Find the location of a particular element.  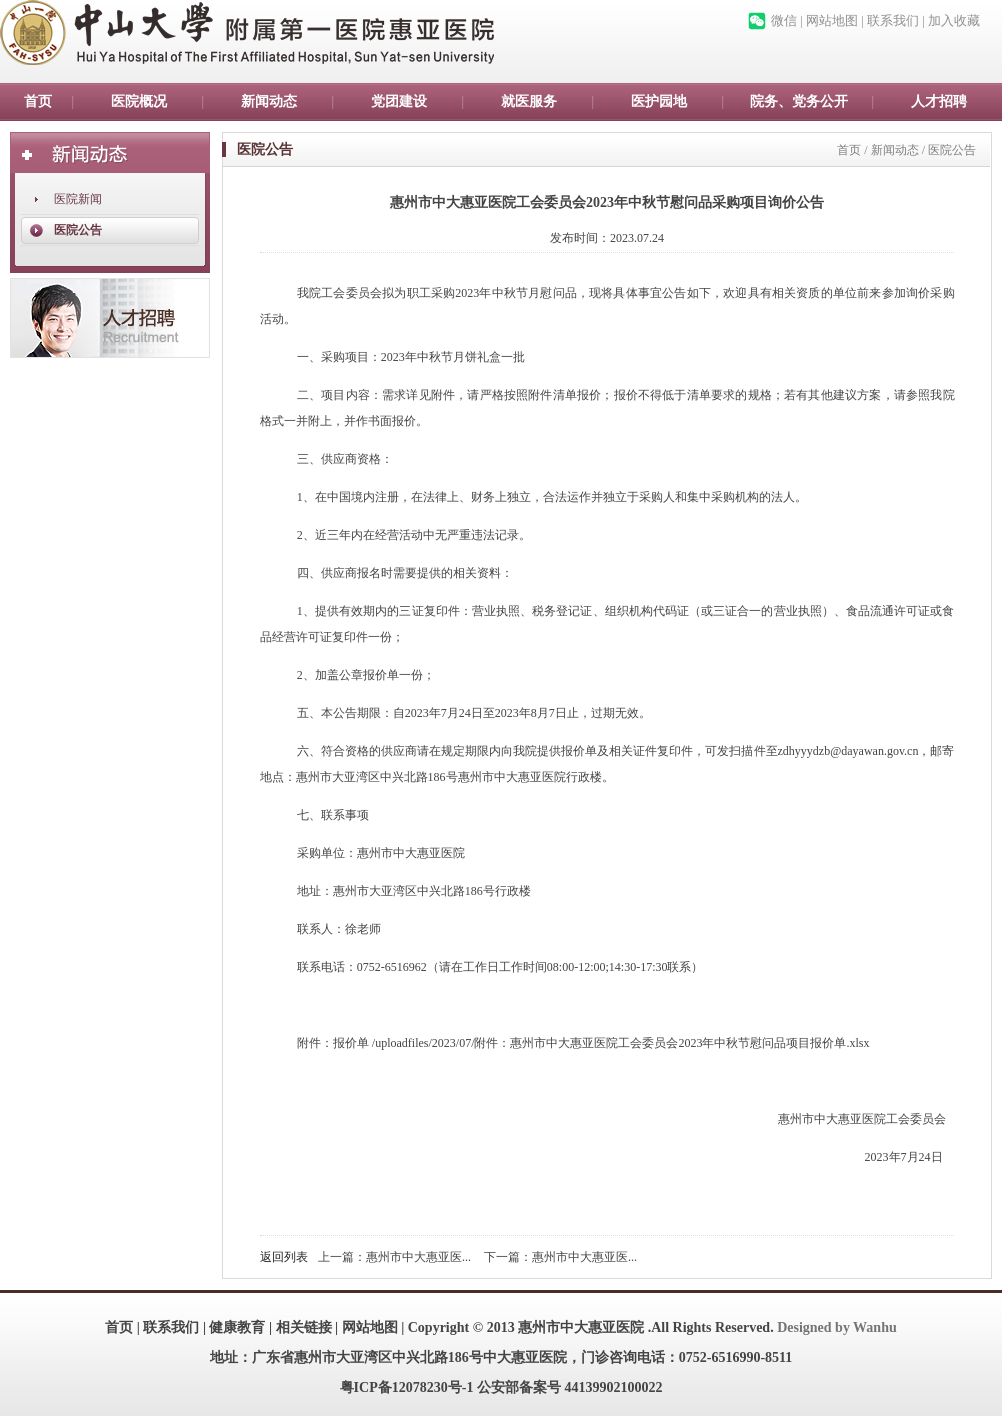

加入收藏 is located at coordinates (954, 20).